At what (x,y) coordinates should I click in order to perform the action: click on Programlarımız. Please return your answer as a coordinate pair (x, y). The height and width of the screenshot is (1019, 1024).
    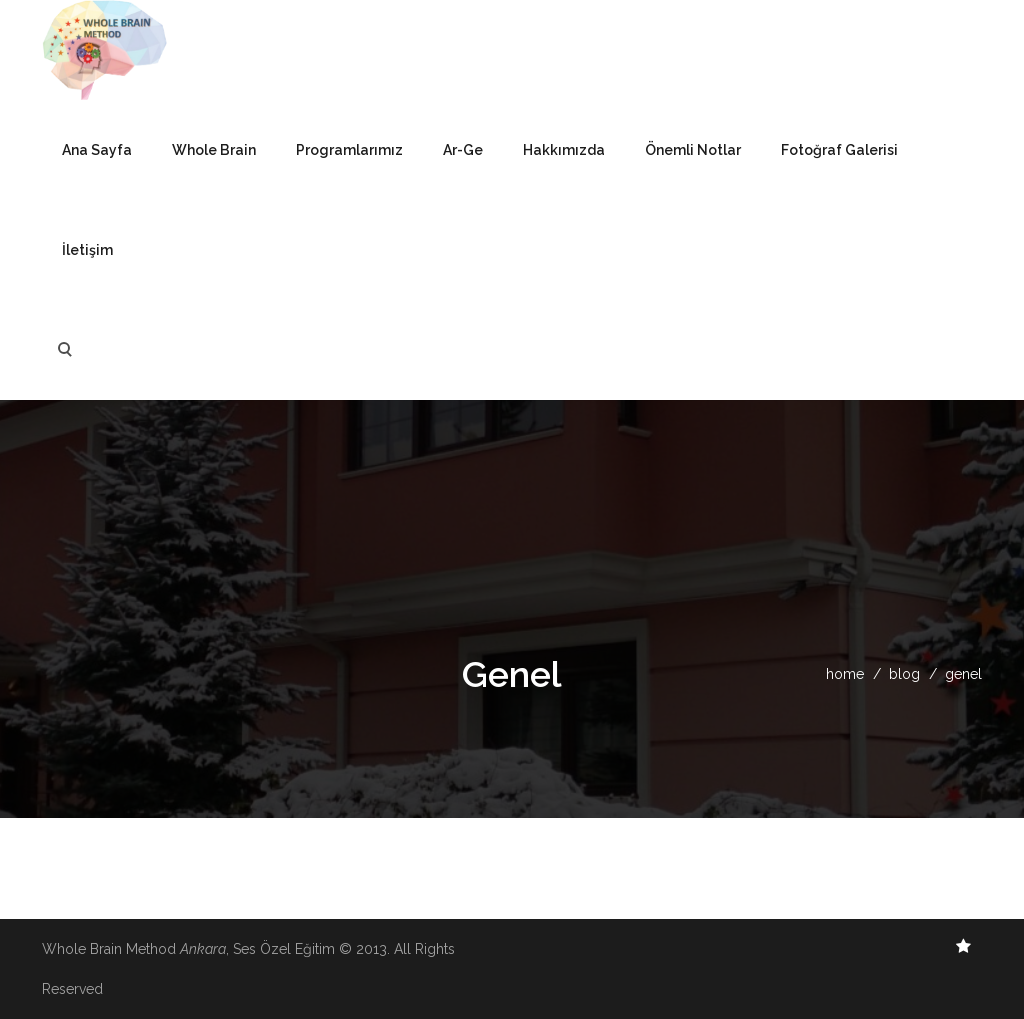
    Looking at the image, I should click on (349, 150).